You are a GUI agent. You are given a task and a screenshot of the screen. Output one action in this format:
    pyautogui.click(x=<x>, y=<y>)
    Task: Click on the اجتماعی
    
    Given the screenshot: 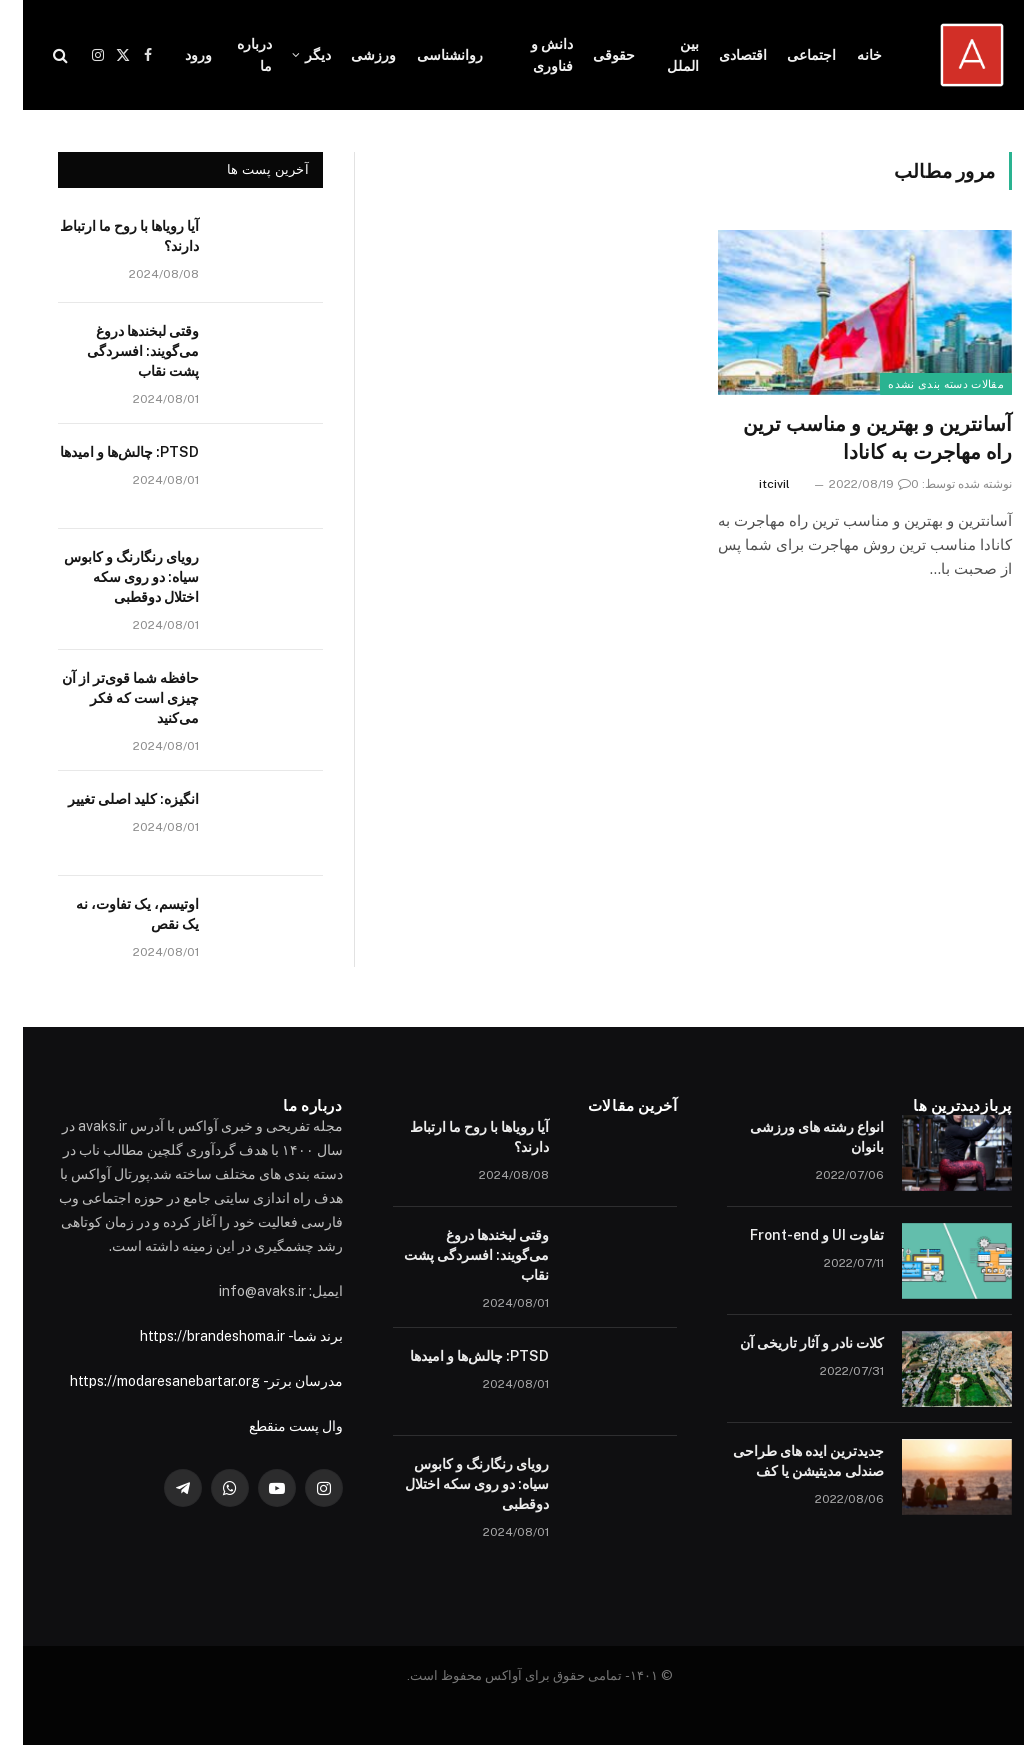 What is the action you would take?
    pyautogui.click(x=788, y=55)
    